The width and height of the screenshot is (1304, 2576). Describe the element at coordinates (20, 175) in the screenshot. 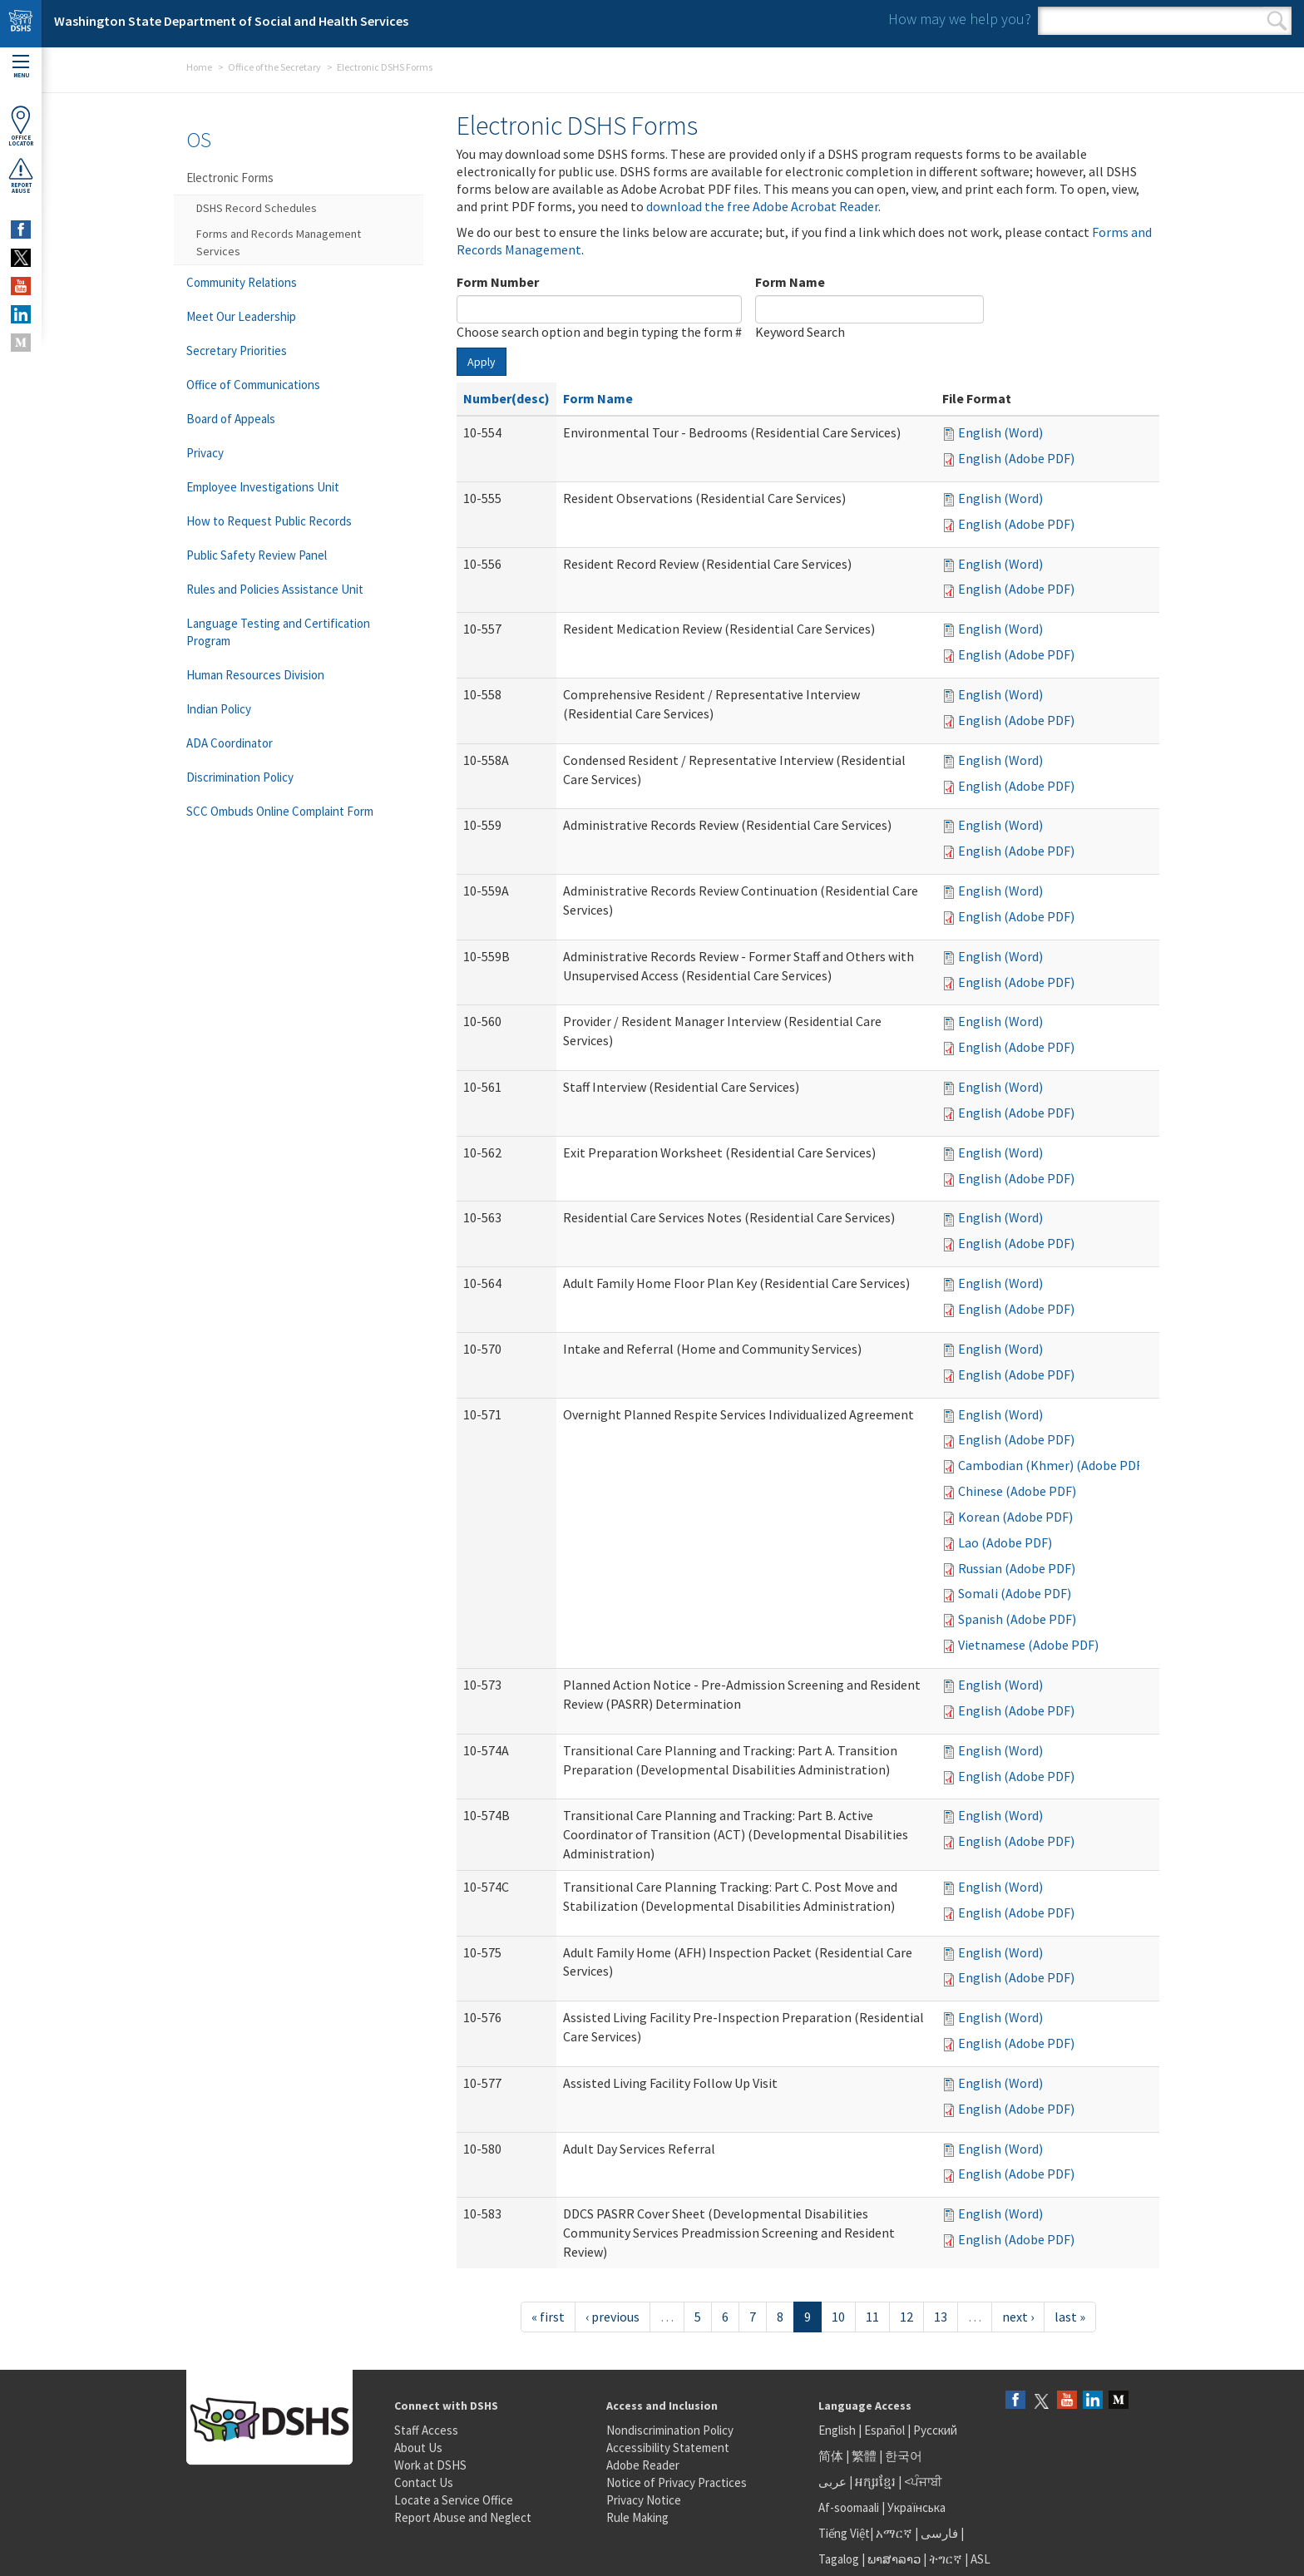

I see `ReportAbuse` at that location.